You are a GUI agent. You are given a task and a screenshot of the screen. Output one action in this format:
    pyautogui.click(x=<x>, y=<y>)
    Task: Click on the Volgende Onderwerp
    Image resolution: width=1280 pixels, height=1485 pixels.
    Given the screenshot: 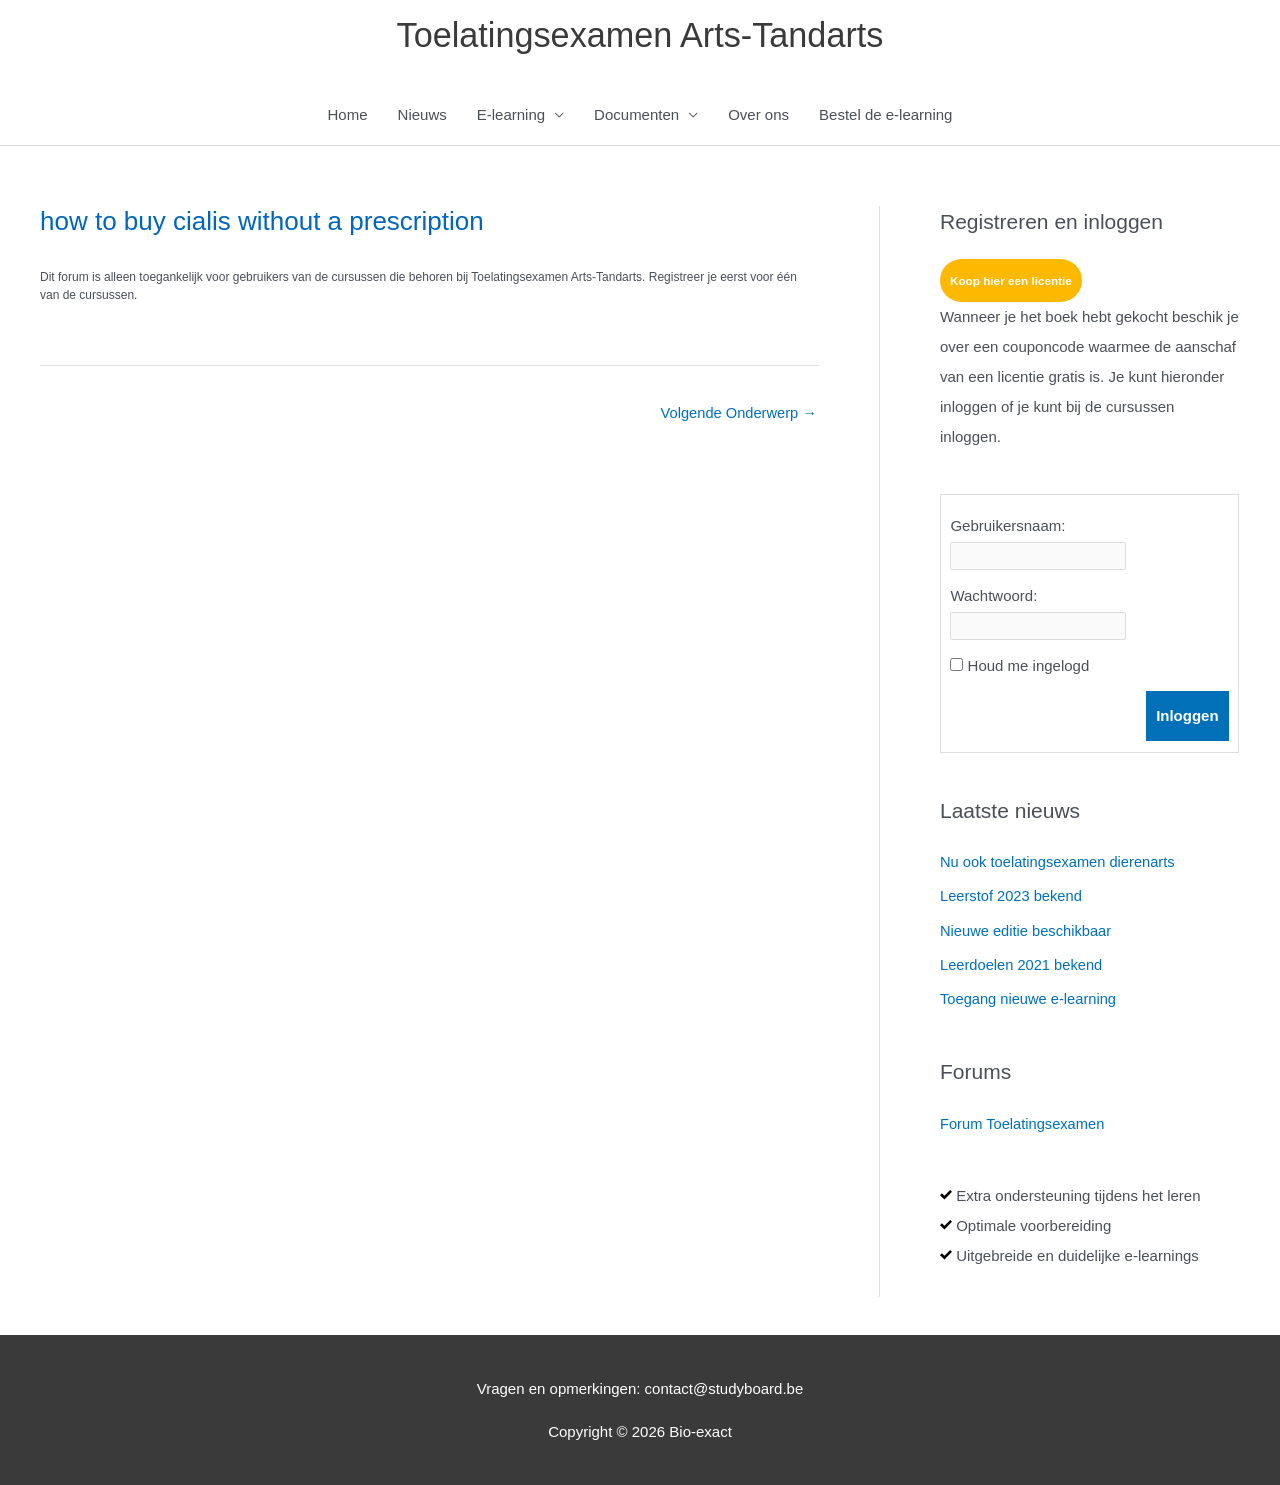 What is the action you would take?
    pyautogui.click(x=737, y=415)
    